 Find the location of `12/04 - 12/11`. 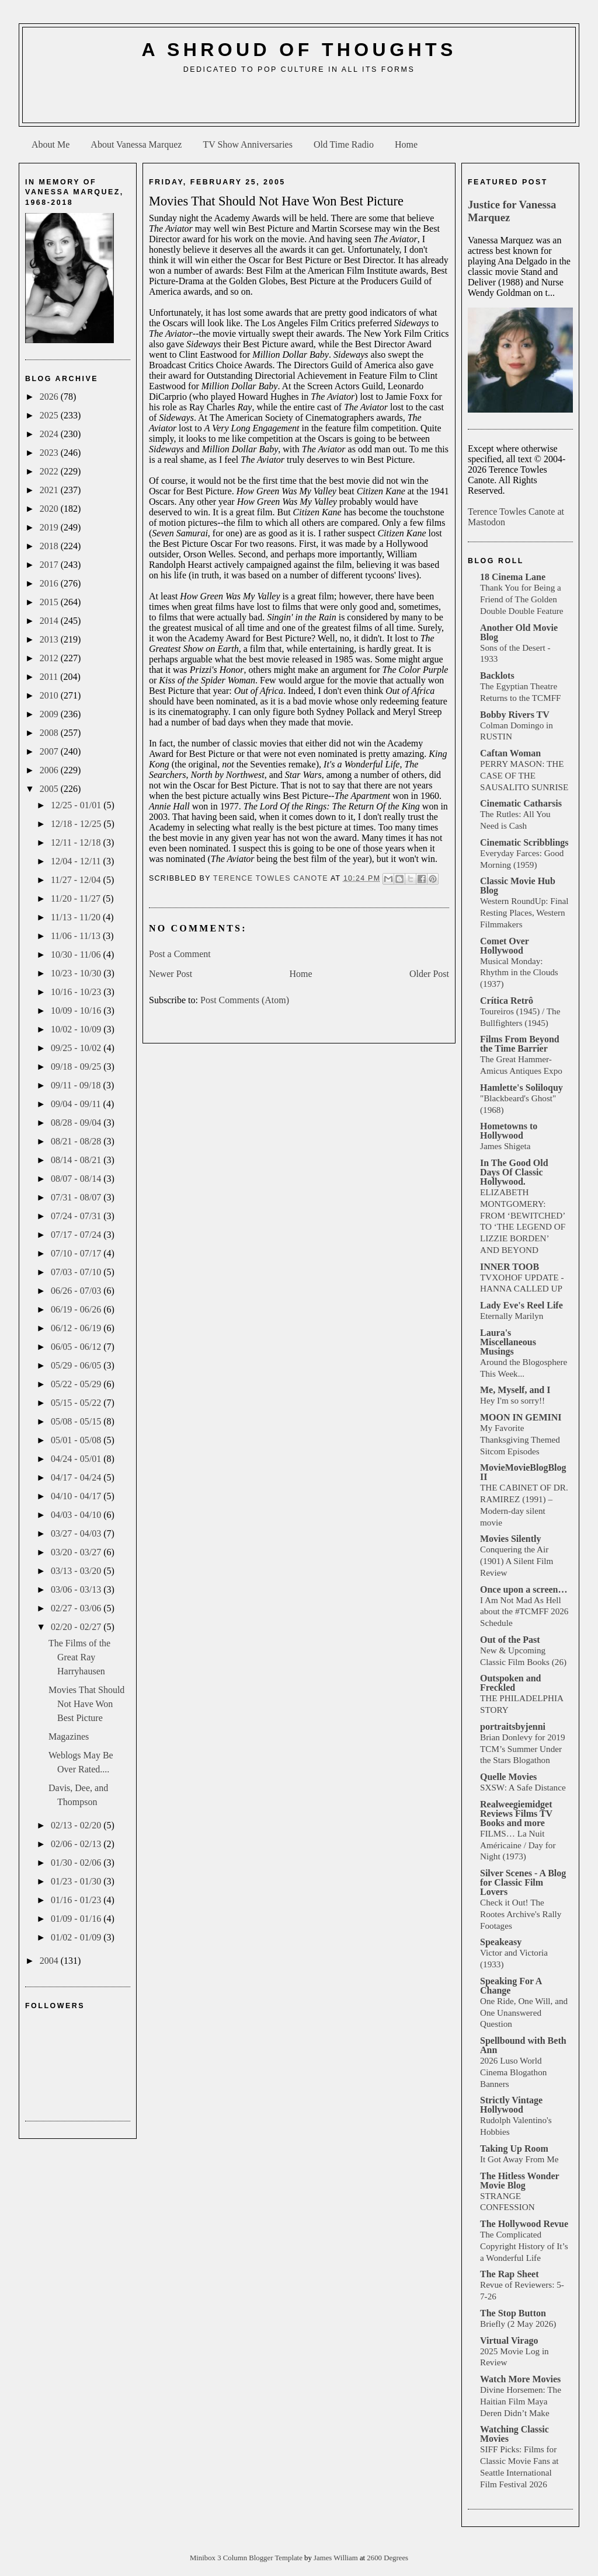

12/04 - 12/11 is located at coordinates (77, 861).